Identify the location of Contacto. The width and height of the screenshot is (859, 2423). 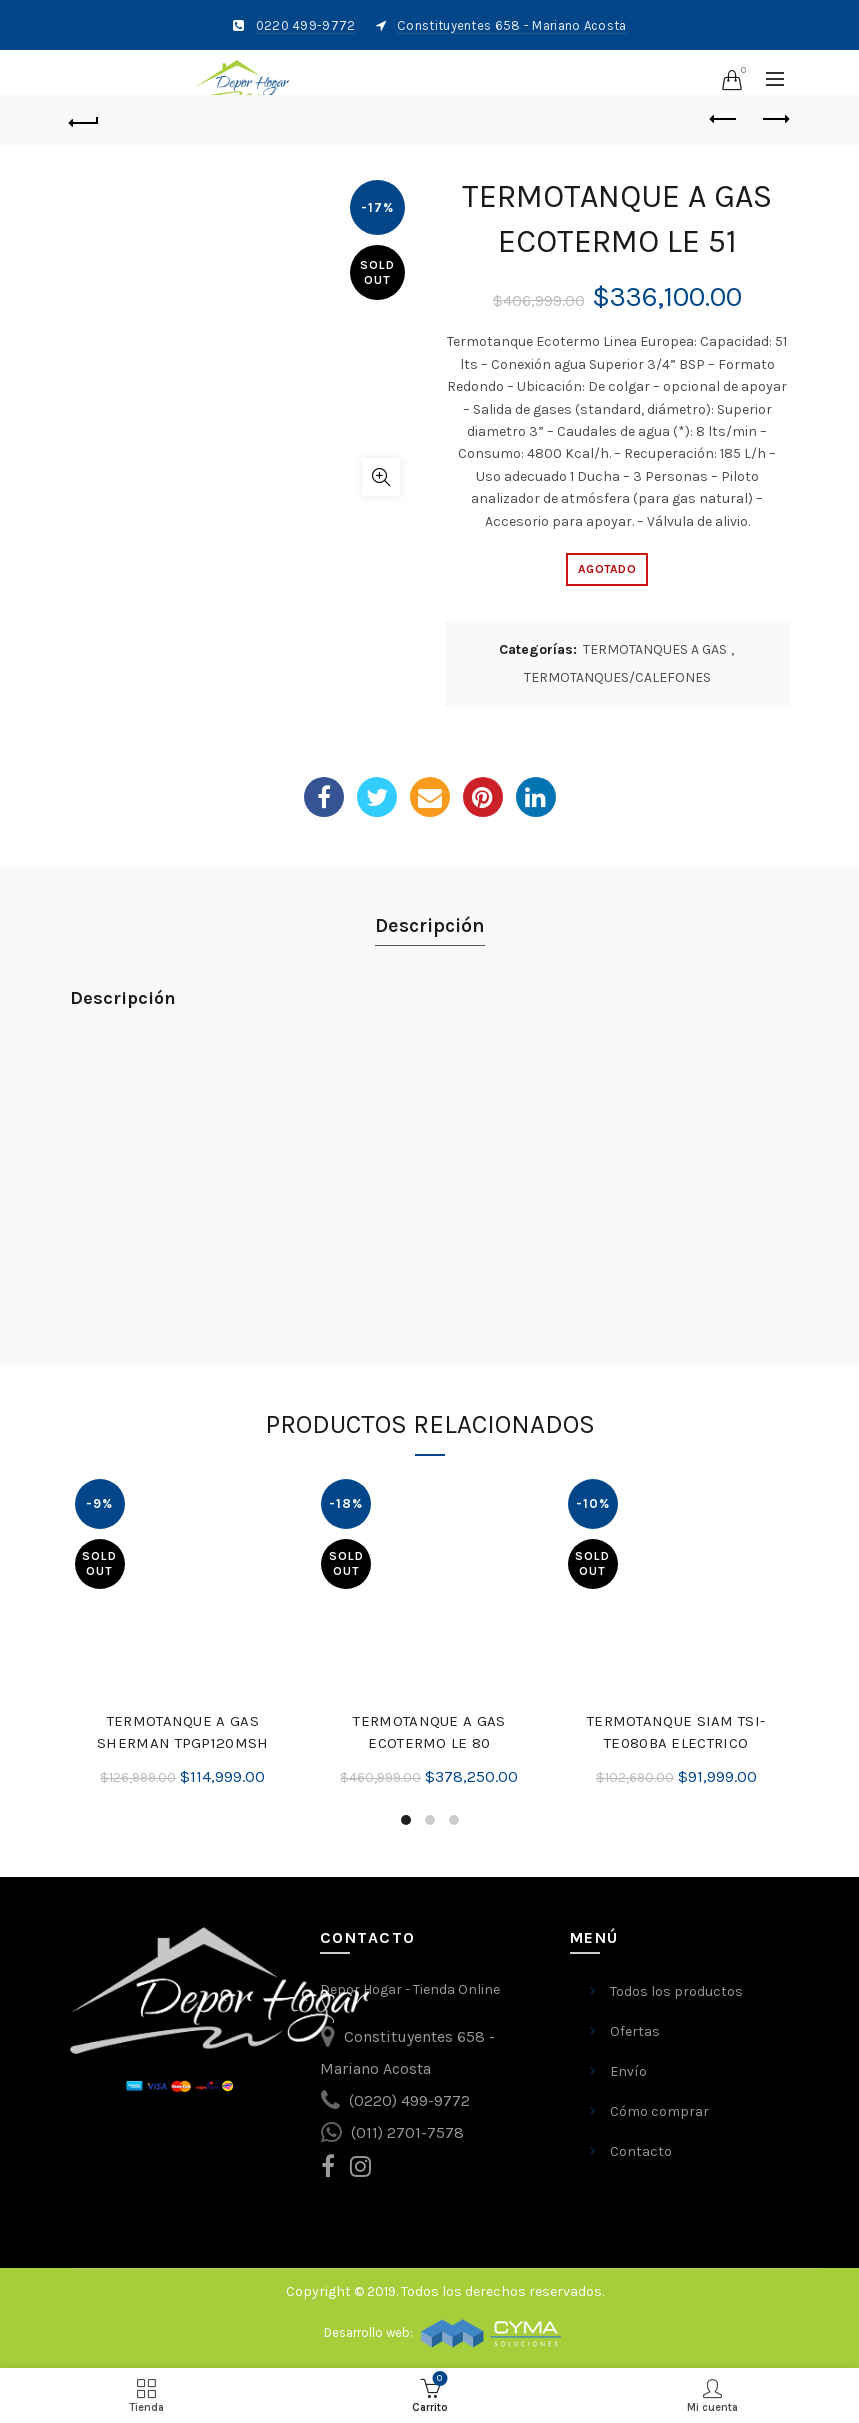
(641, 2151).